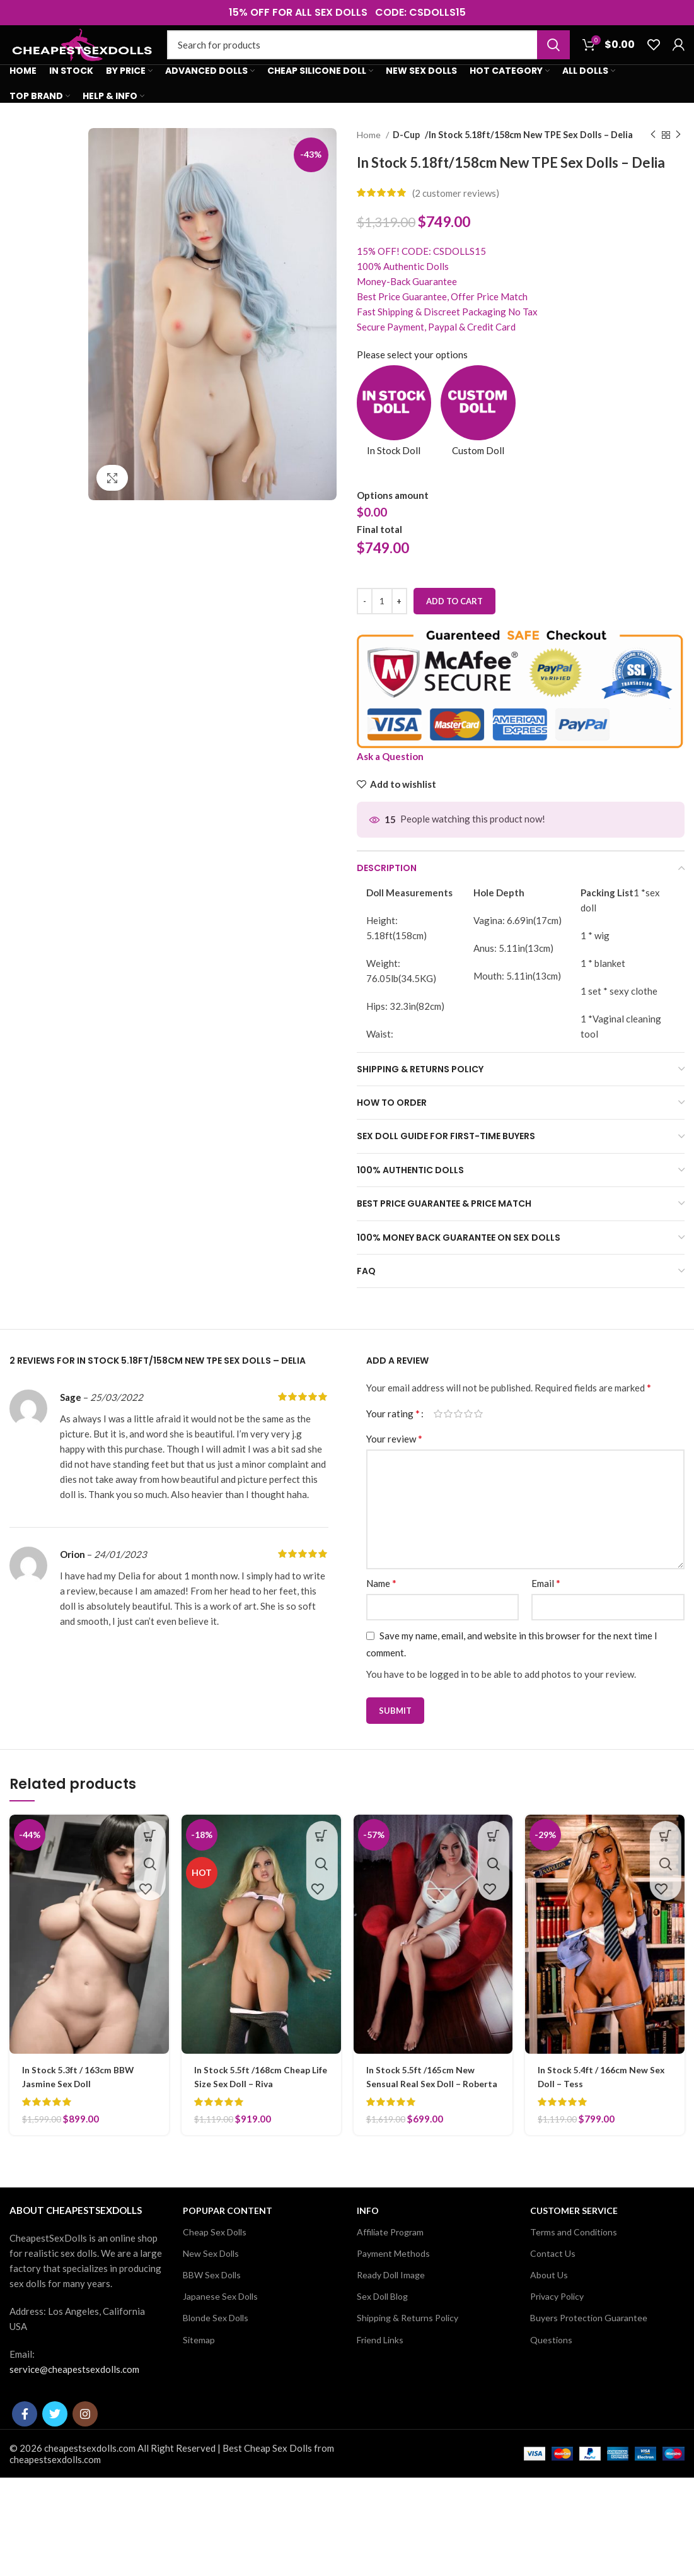  What do you see at coordinates (211, 2291) in the screenshot?
I see `New Sex Dolls` at bounding box center [211, 2291].